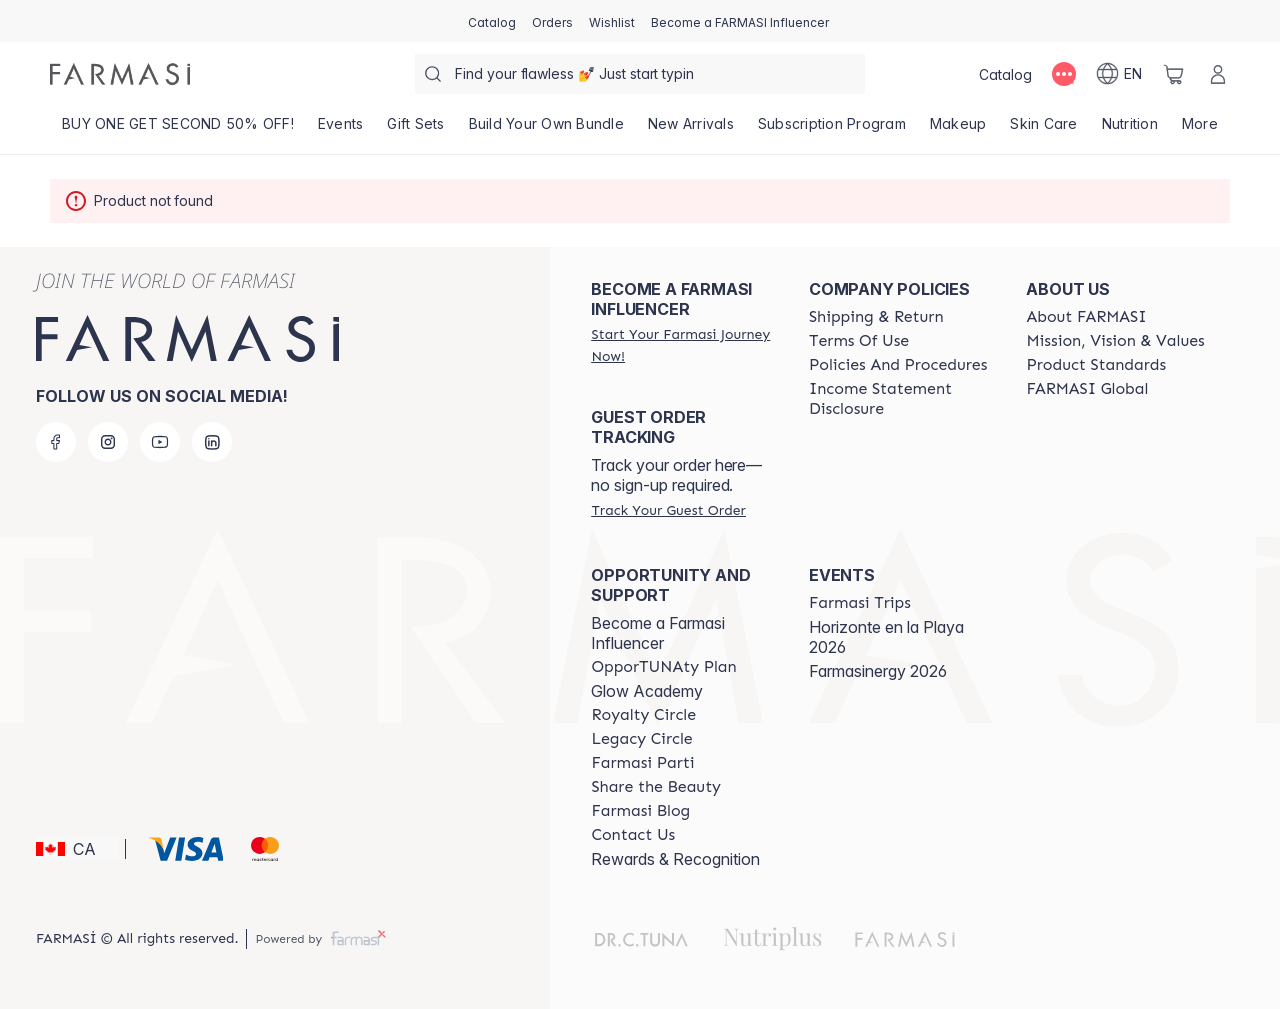  I want to click on [/farmasi/content/policy-and-procedure], so click(898, 365).